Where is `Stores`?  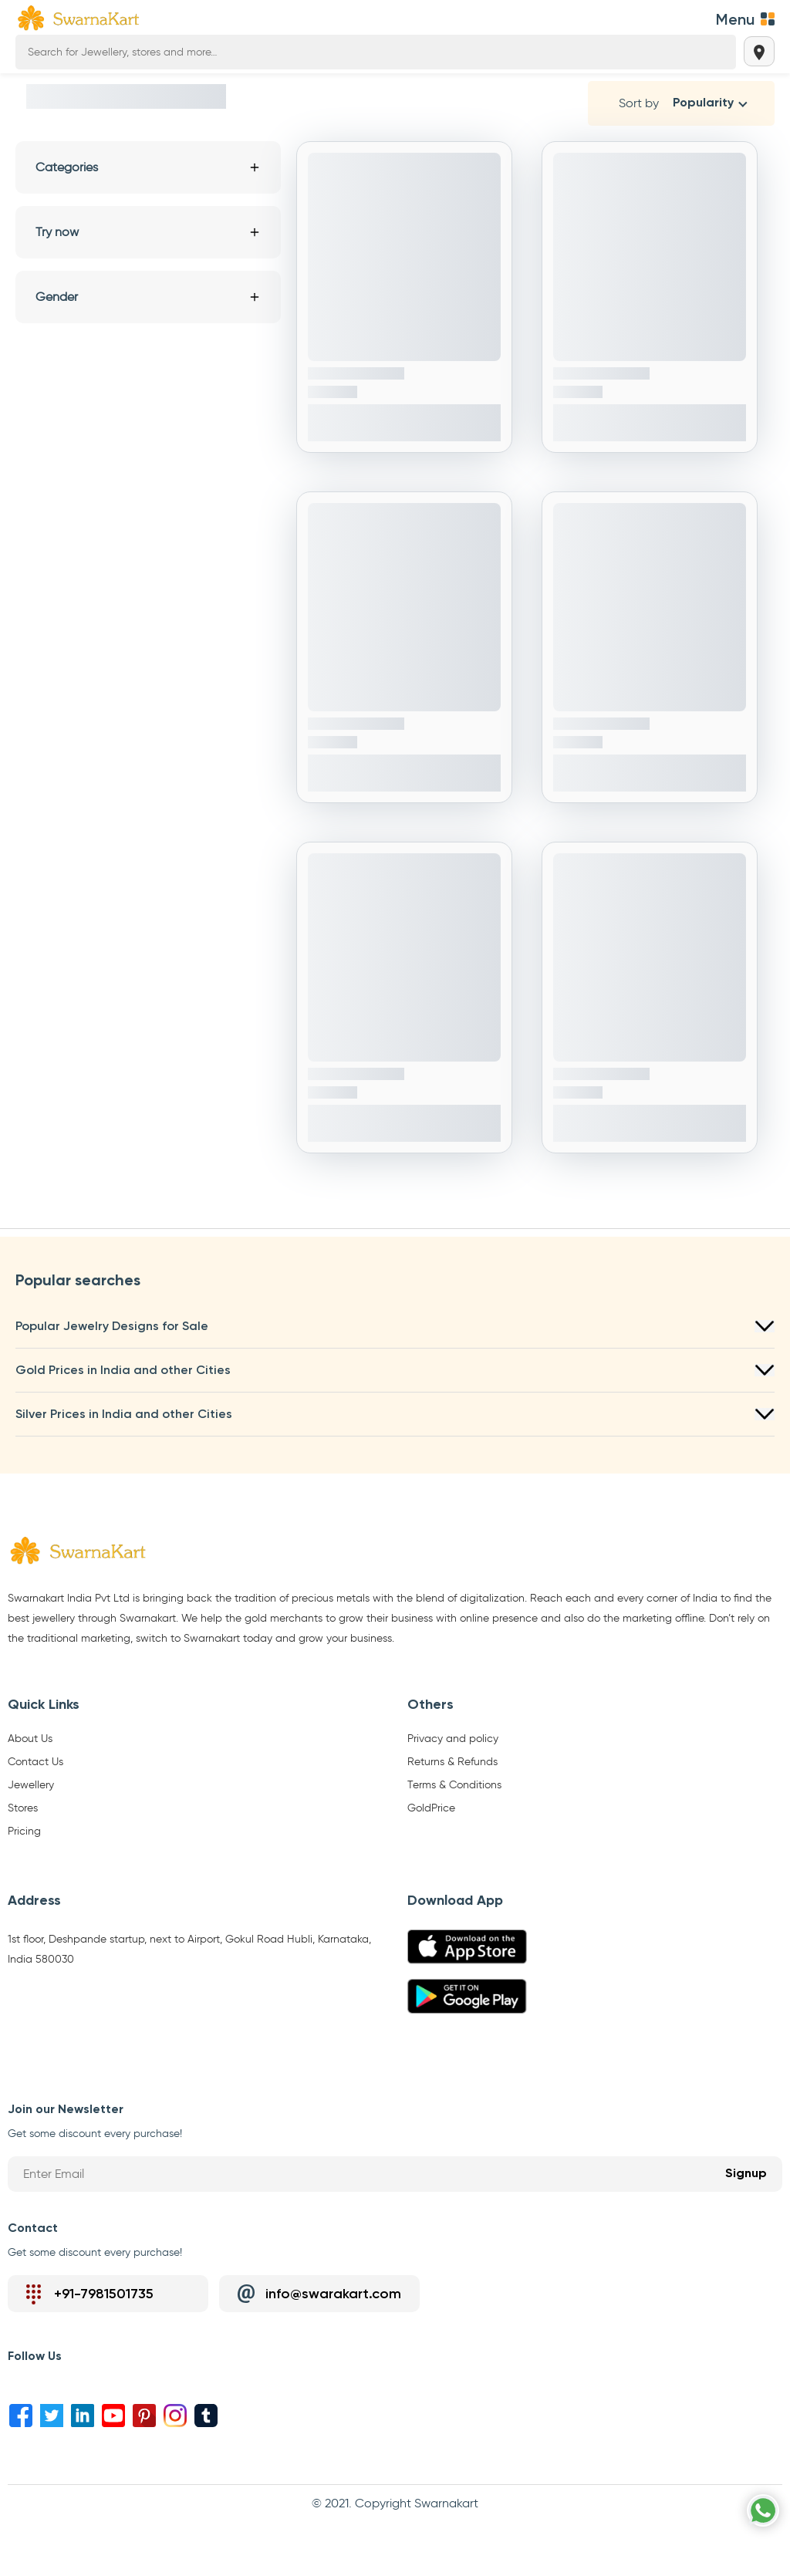
Stores is located at coordinates (23, 1808).